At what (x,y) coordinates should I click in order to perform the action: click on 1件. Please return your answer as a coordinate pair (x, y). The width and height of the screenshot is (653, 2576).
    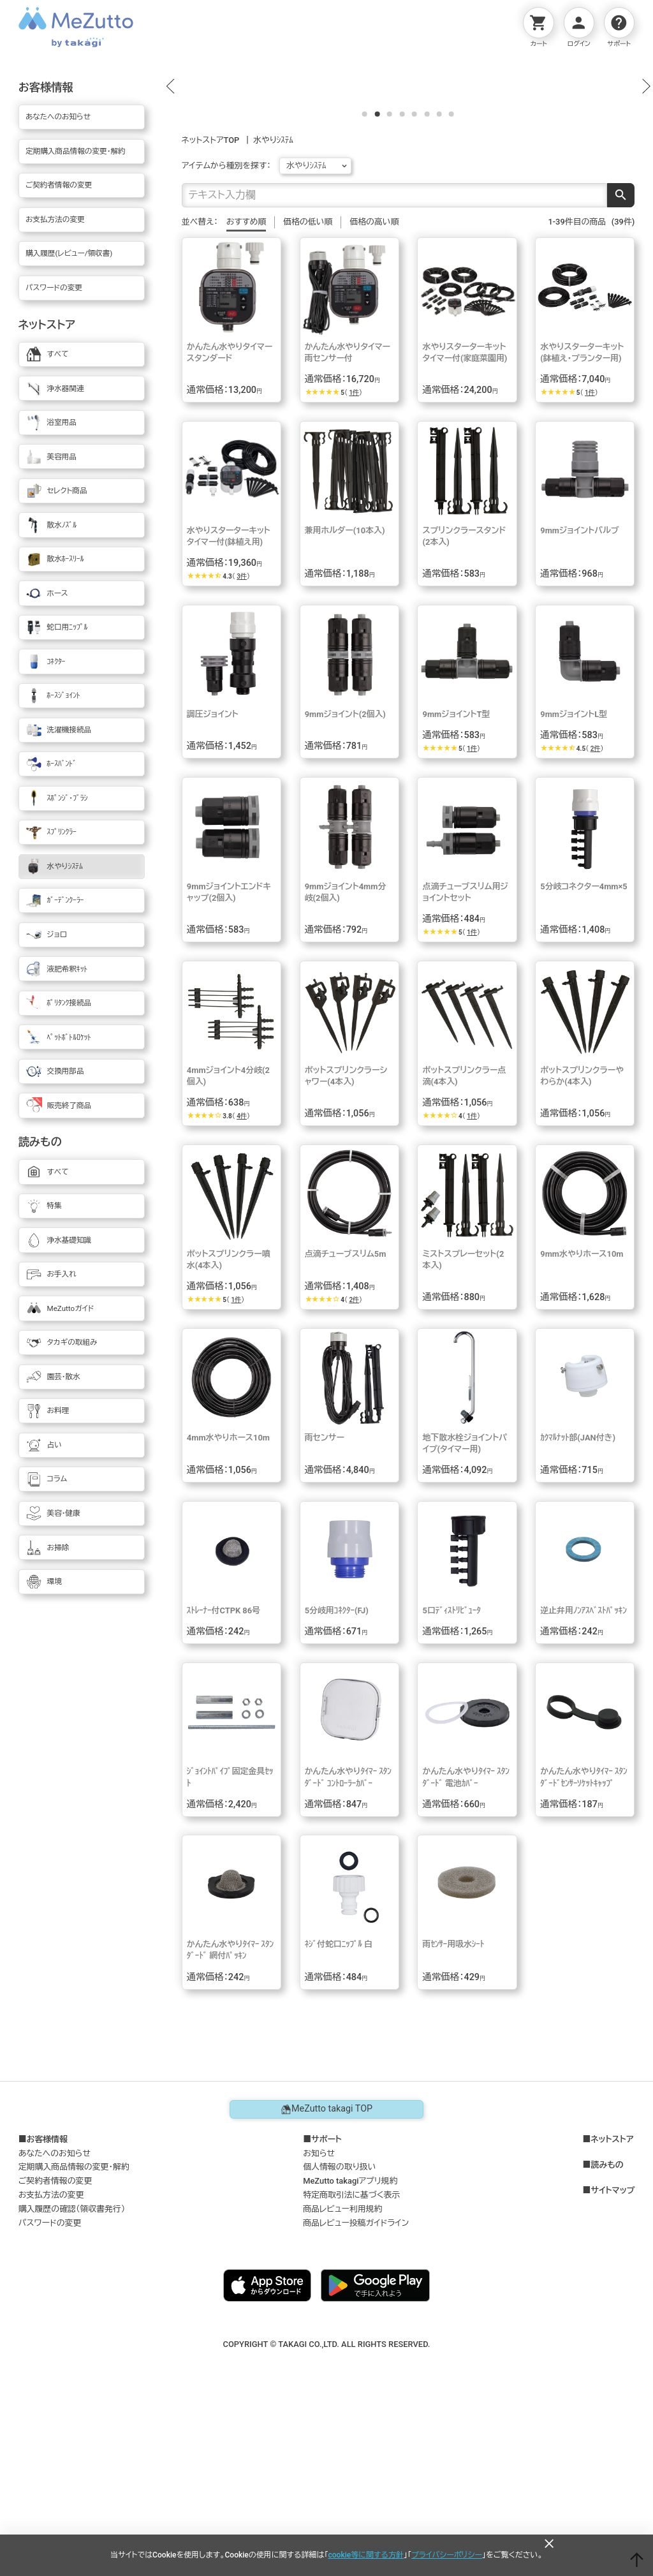
    Looking at the image, I should click on (354, 562).